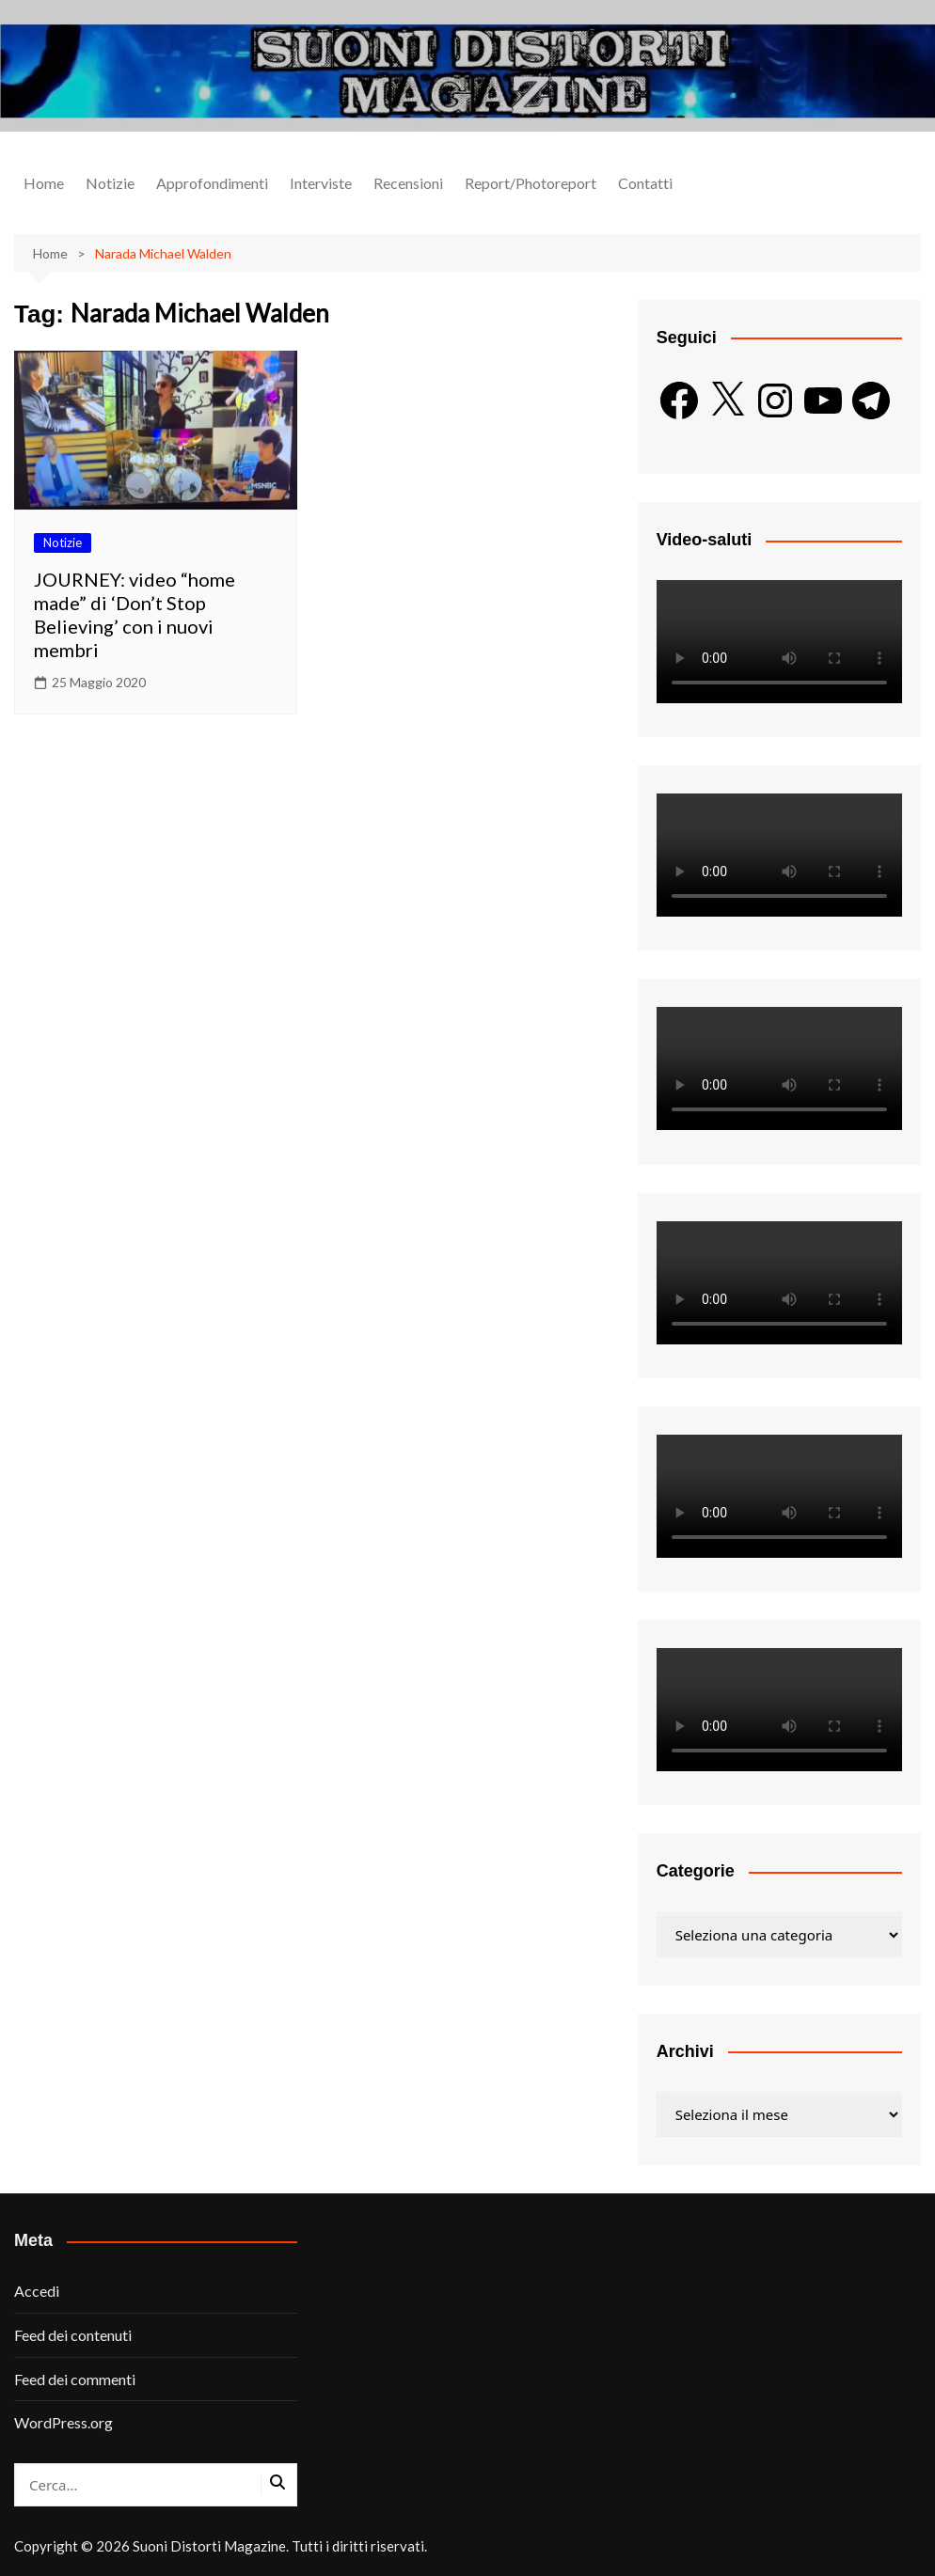  I want to click on Contatti, so click(645, 183).